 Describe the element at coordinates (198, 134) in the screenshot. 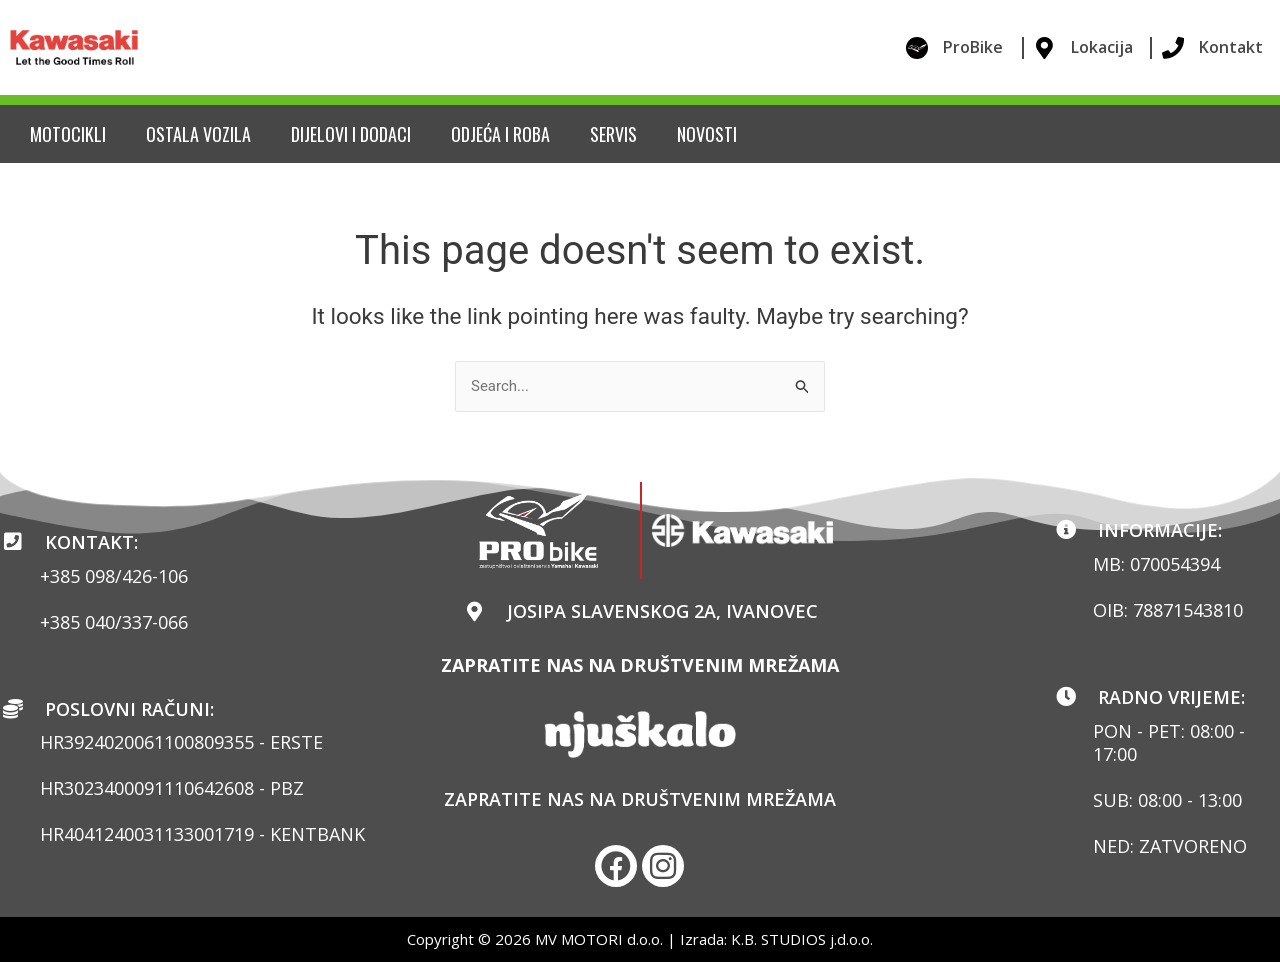

I see `Ostala vozila` at that location.